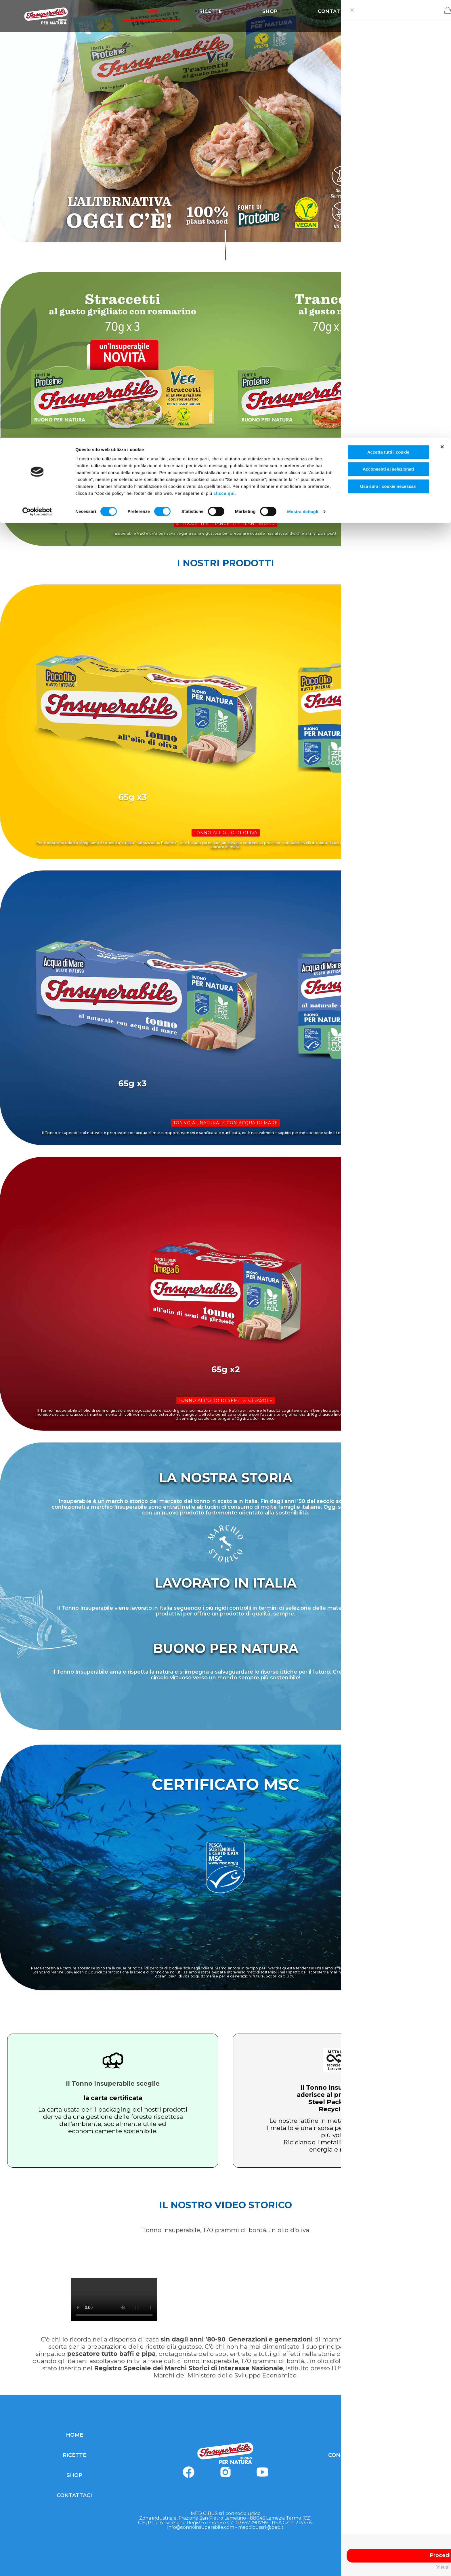  What do you see at coordinates (302, 74) in the screenshot?
I see `Mostra dettagli` at bounding box center [302, 74].